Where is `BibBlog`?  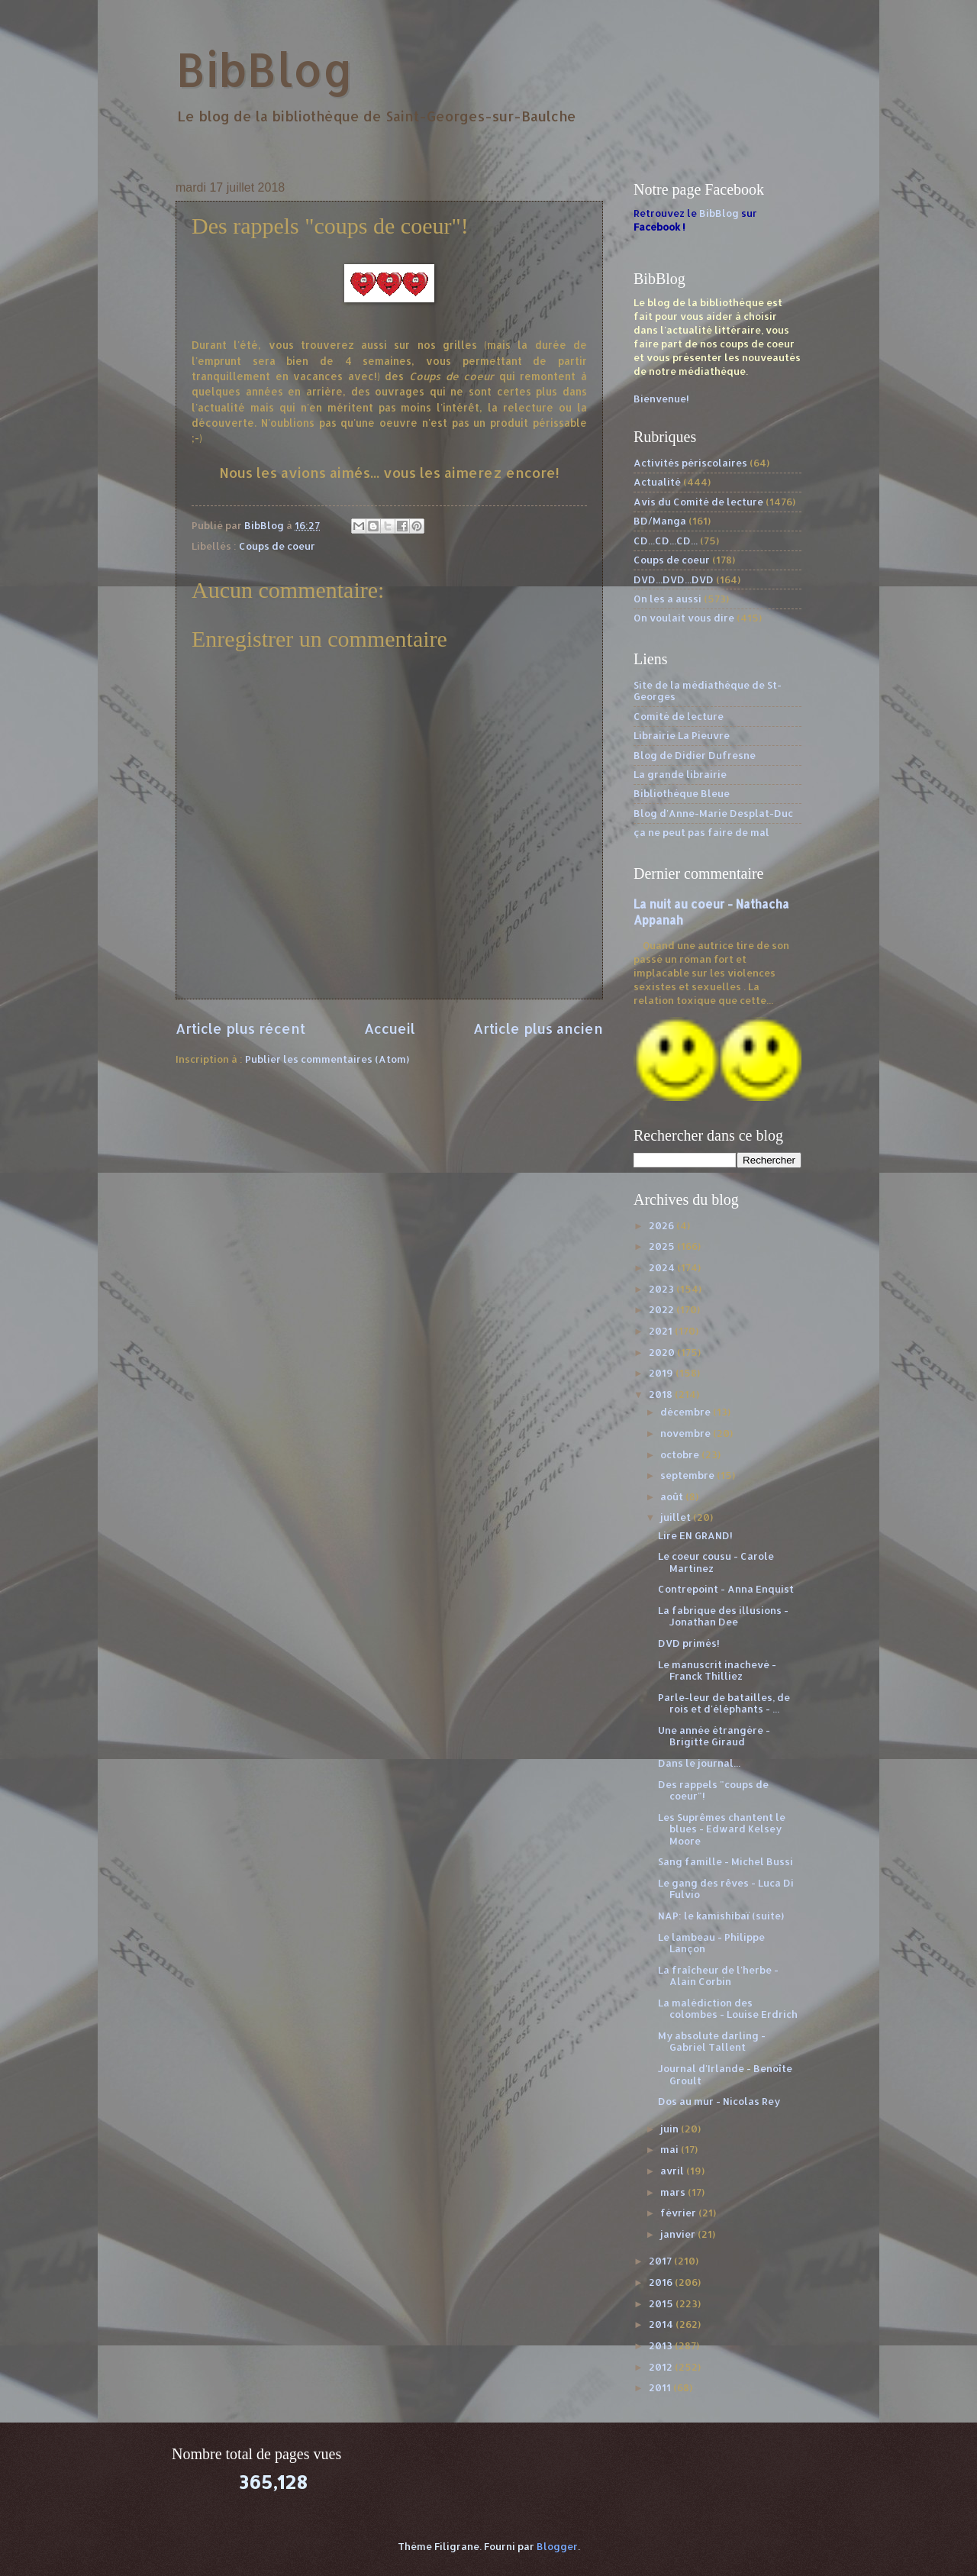
BibBlog is located at coordinates (264, 69).